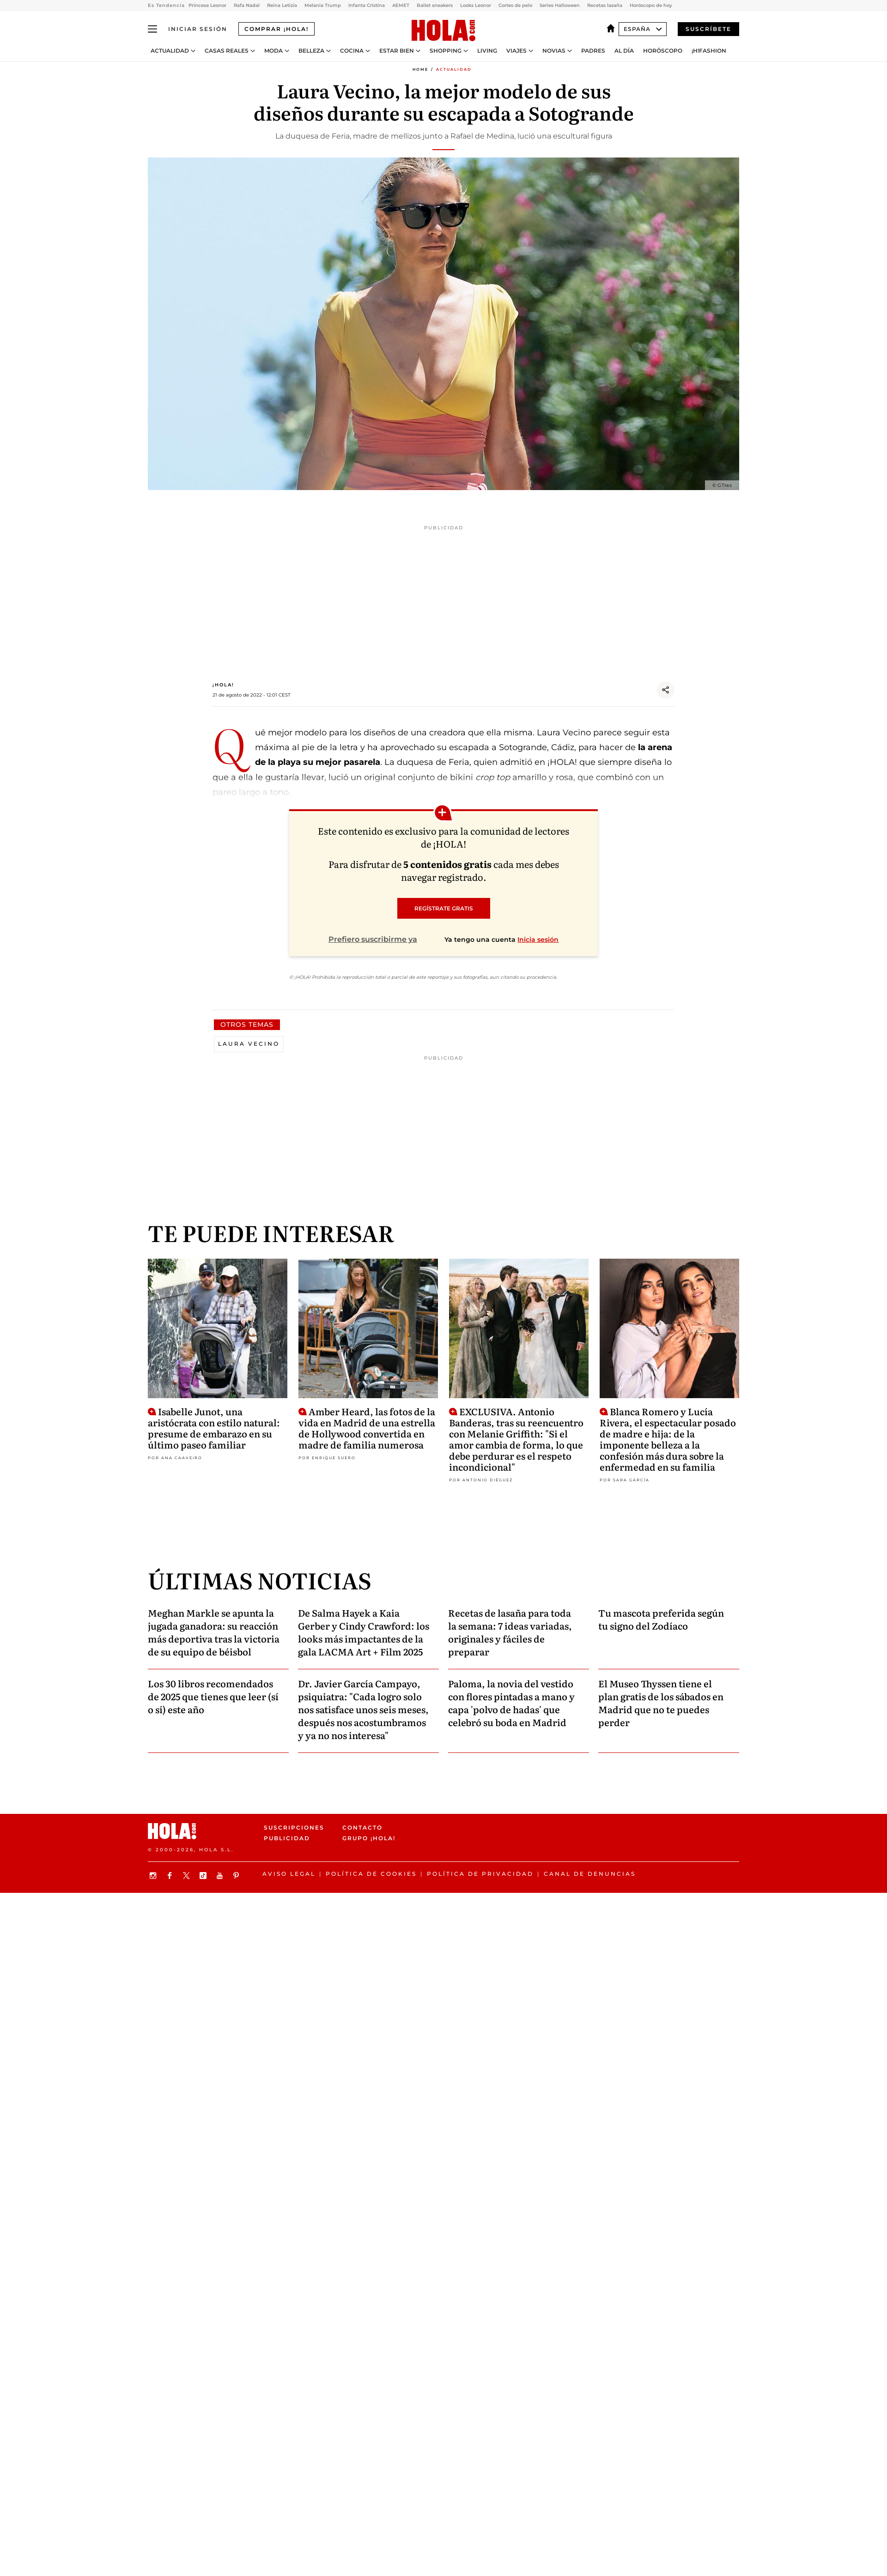 This screenshot has height=2576, width=887. Describe the element at coordinates (709, 51) in the screenshot. I see `¡H!Fashion` at that location.